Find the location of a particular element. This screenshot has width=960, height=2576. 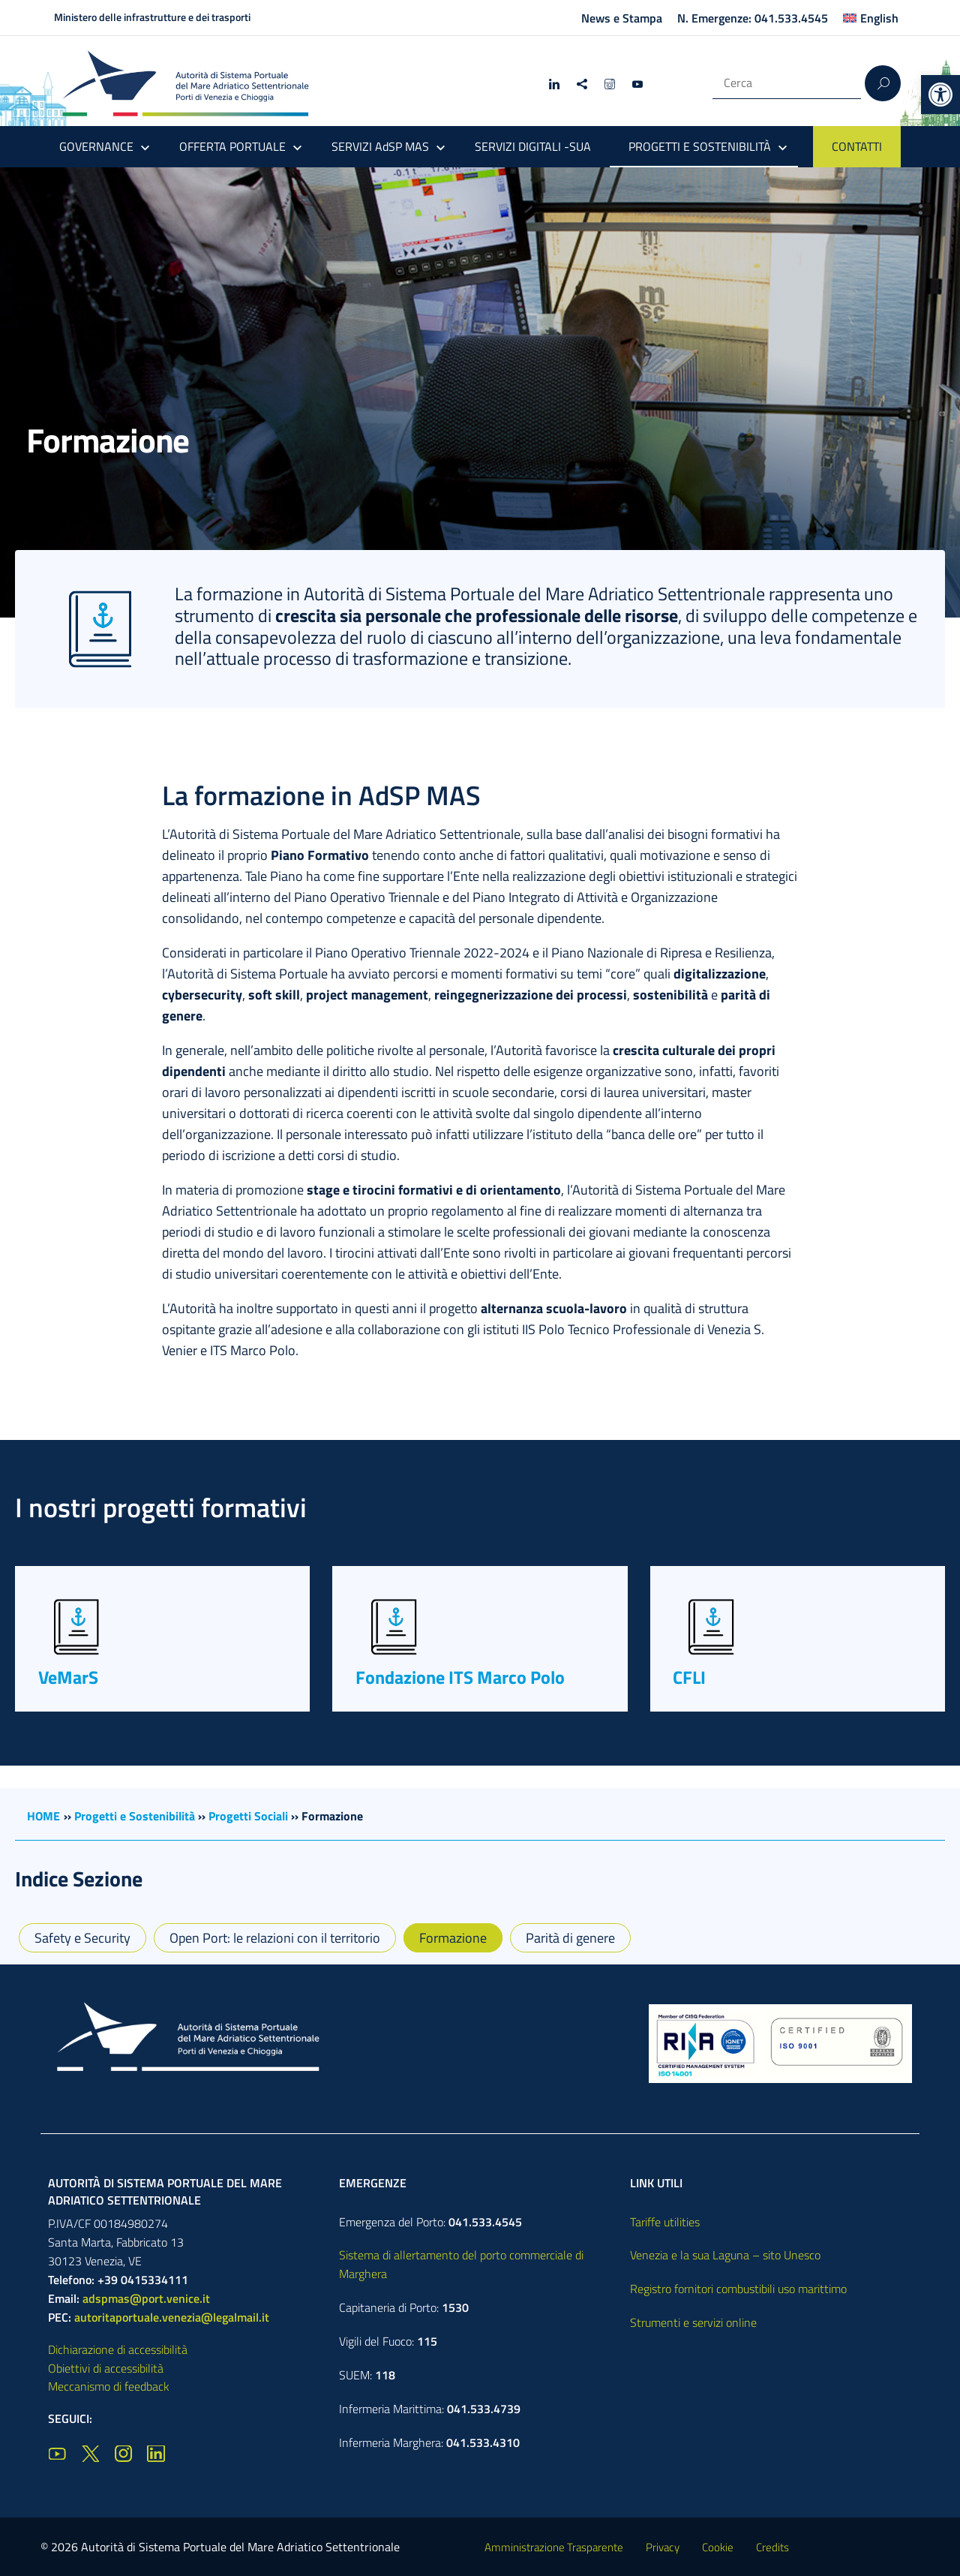

Meccanismo di feedback is located at coordinates (109, 2386).